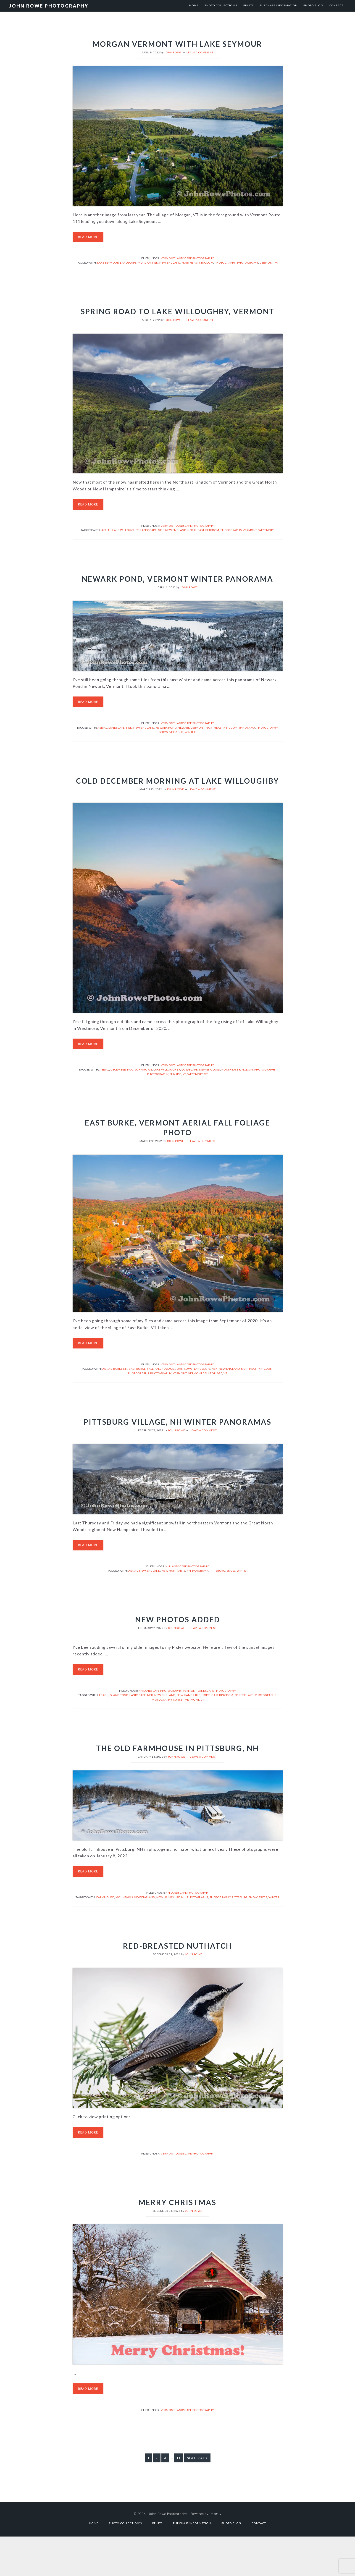 Image resolution: width=355 pixels, height=2576 pixels. What do you see at coordinates (177, 1157) in the screenshot?
I see `East Burke, Vermont Aerial Fall Foliage Photo` at bounding box center [177, 1157].